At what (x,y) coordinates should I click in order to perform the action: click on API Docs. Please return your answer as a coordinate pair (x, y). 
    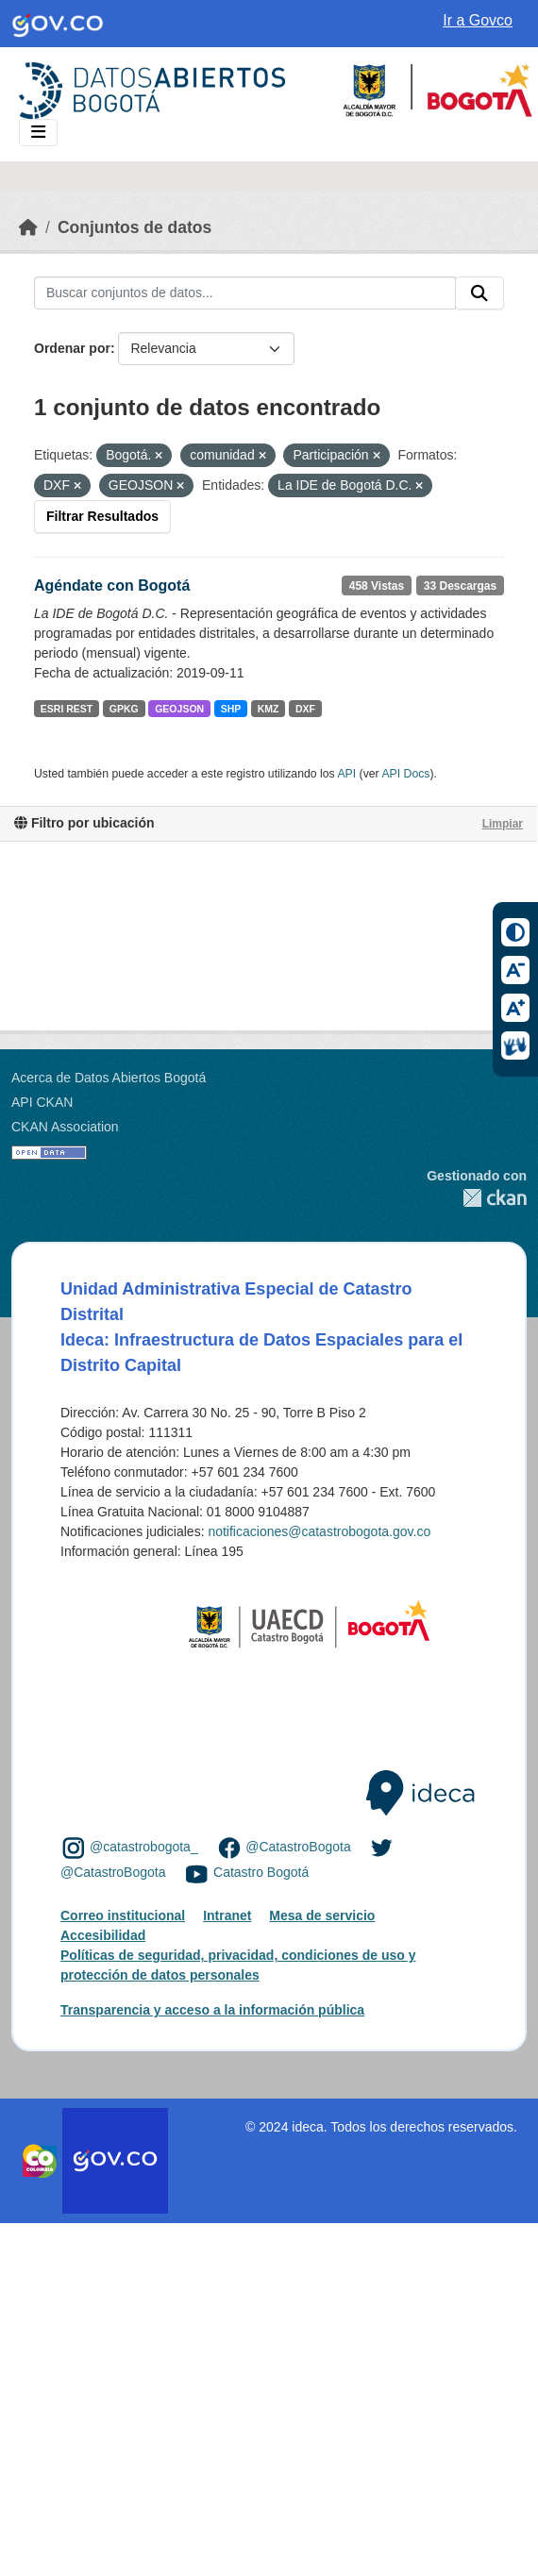
    Looking at the image, I should click on (405, 773).